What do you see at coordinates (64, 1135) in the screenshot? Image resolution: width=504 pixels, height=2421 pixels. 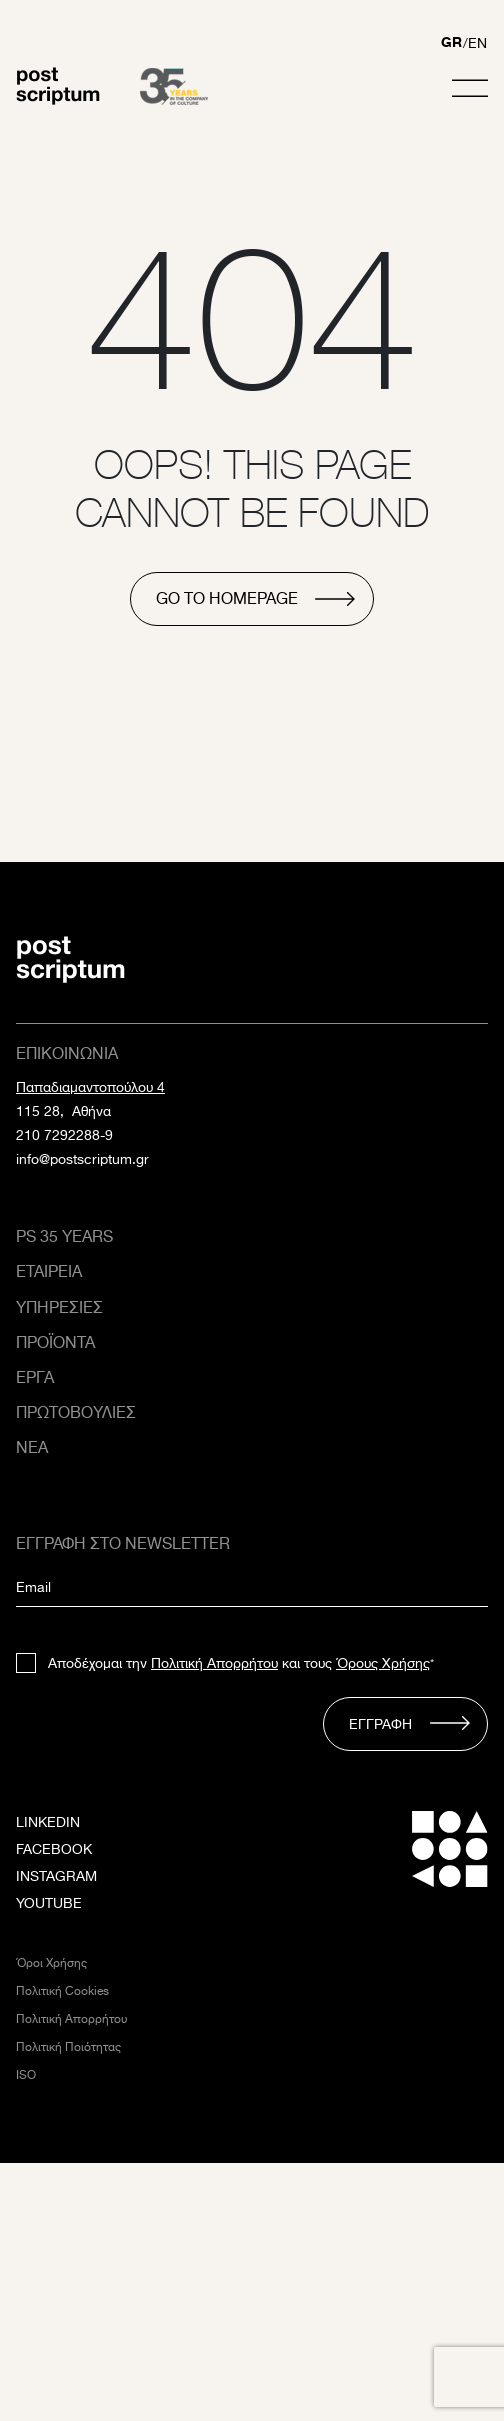 I see `210 7292288-9` at bounding box center [64, 1135].